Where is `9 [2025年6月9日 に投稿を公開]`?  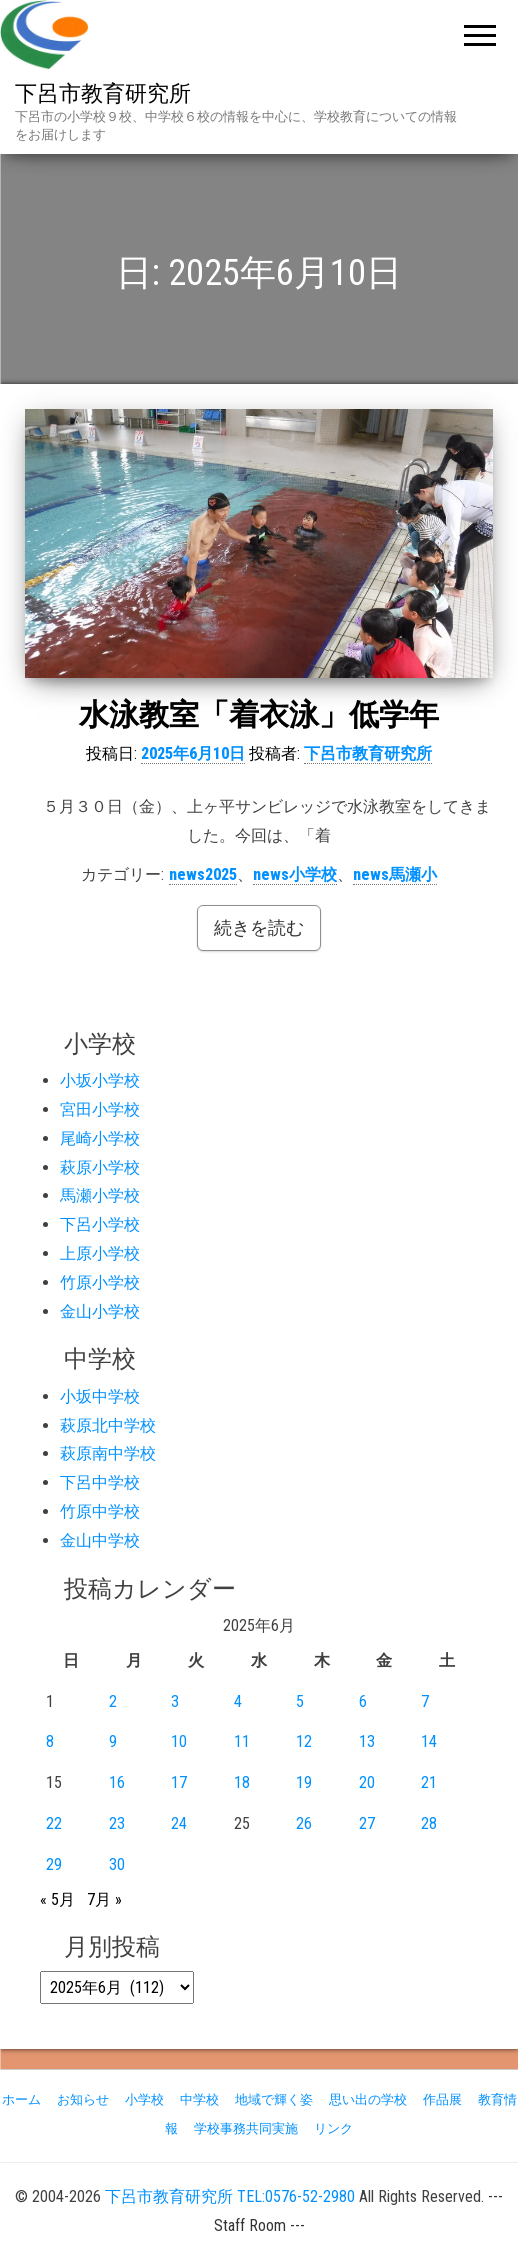
9 [2025年6月9日 に投稿を公開] is located at coordinates (113, 1741).